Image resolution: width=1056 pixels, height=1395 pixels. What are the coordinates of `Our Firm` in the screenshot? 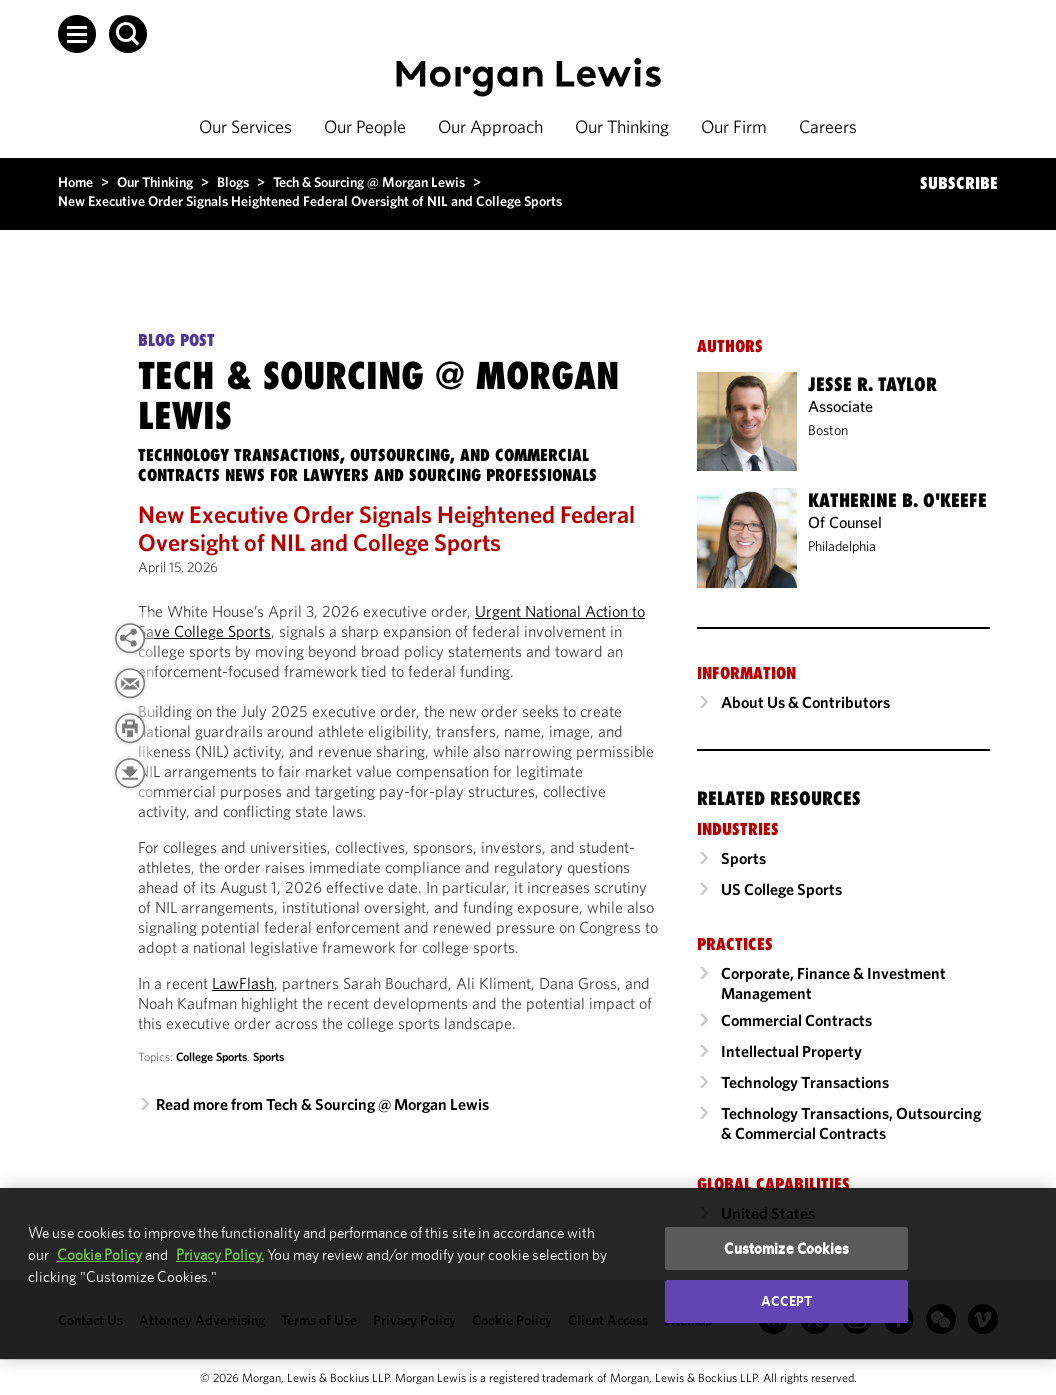 It's located at (734, 126).